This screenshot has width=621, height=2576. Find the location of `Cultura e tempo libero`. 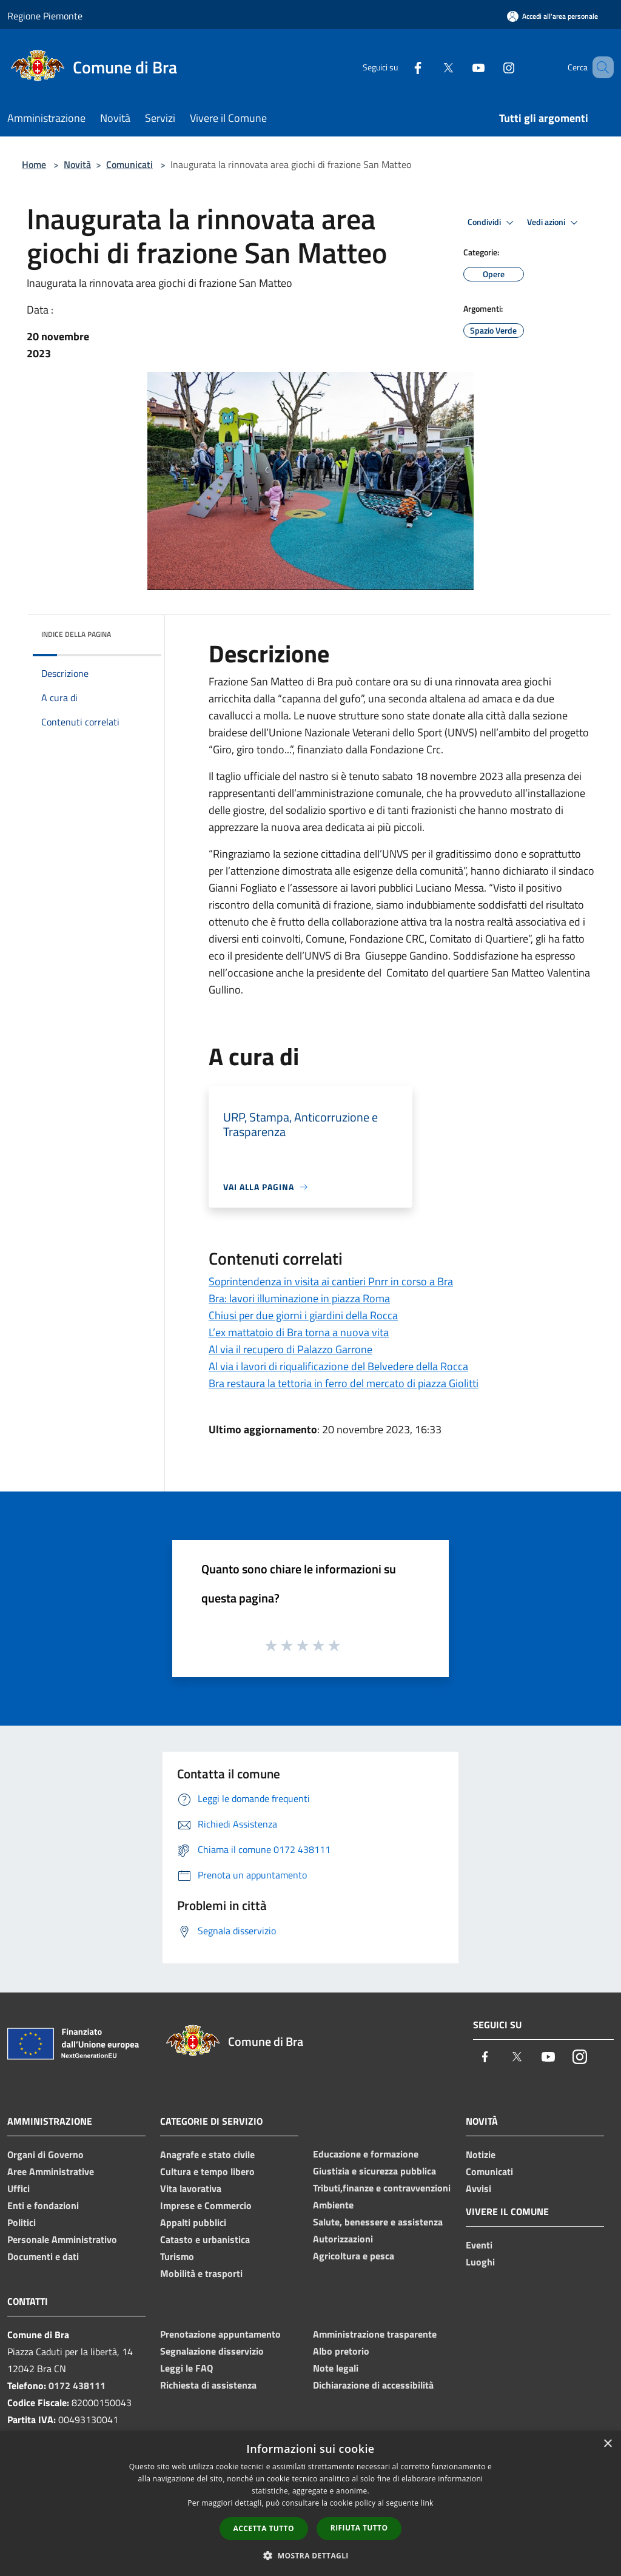

Cultura e tempo libero is located at coordinates (207, 2171).